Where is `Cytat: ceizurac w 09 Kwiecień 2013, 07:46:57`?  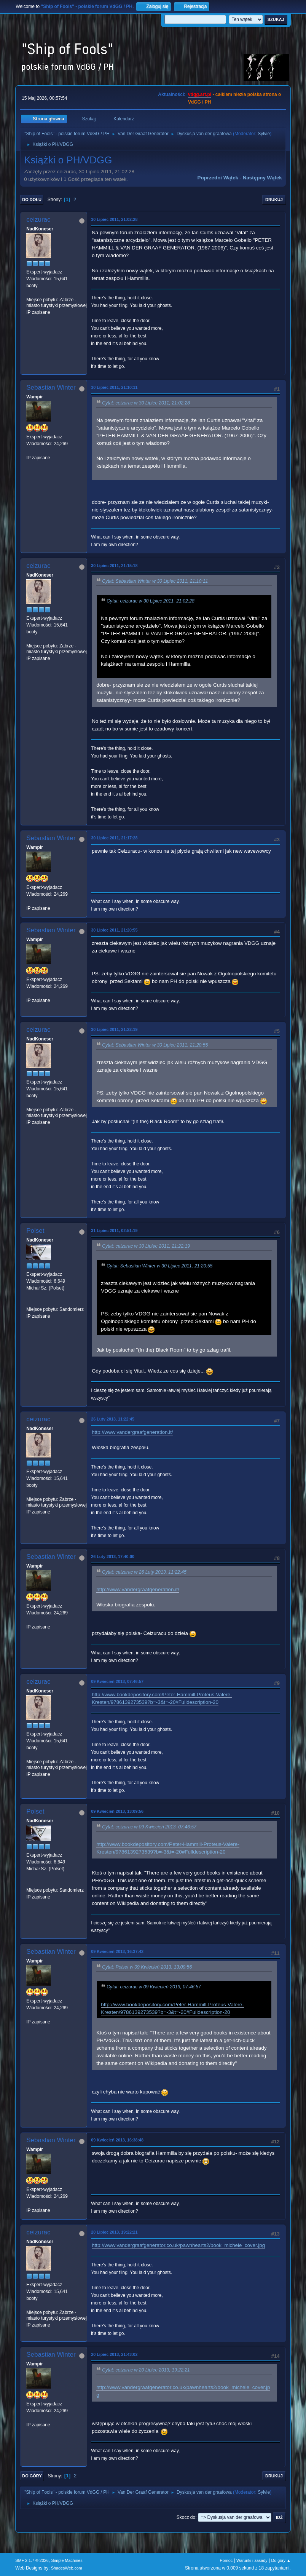
Cytat: ceizurac w 09 Kwiecień 2013, 07:46:57 is located at coordinates (149, 1827).